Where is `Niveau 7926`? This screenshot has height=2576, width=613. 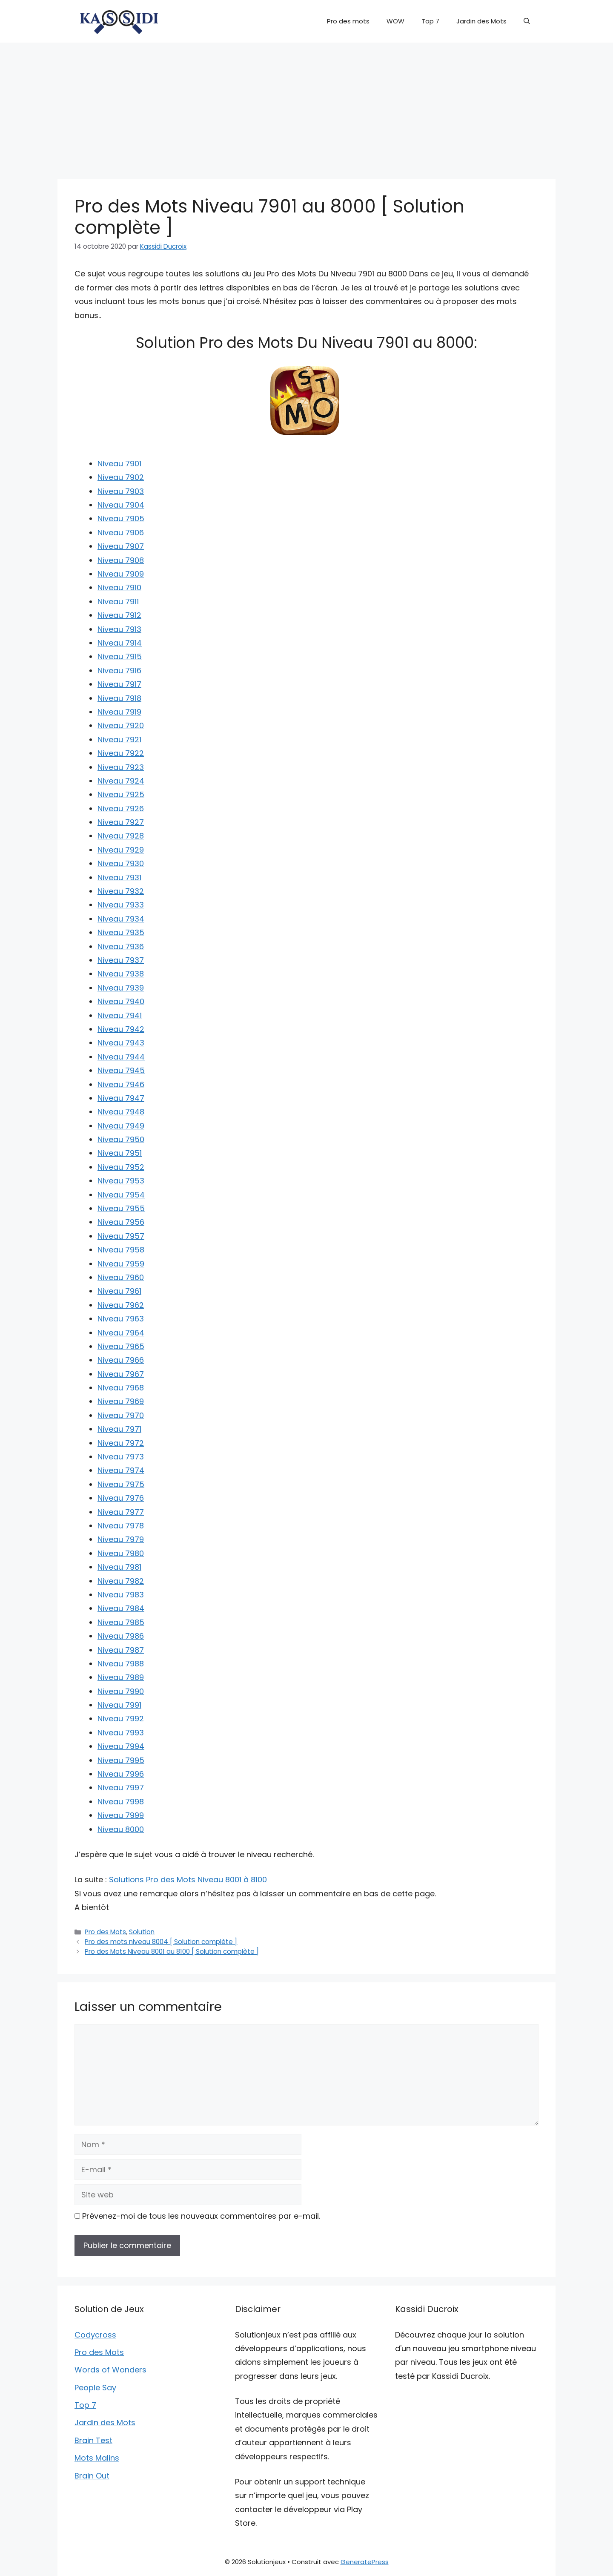
Niveau 7926 is located at coordinates (120, 808).